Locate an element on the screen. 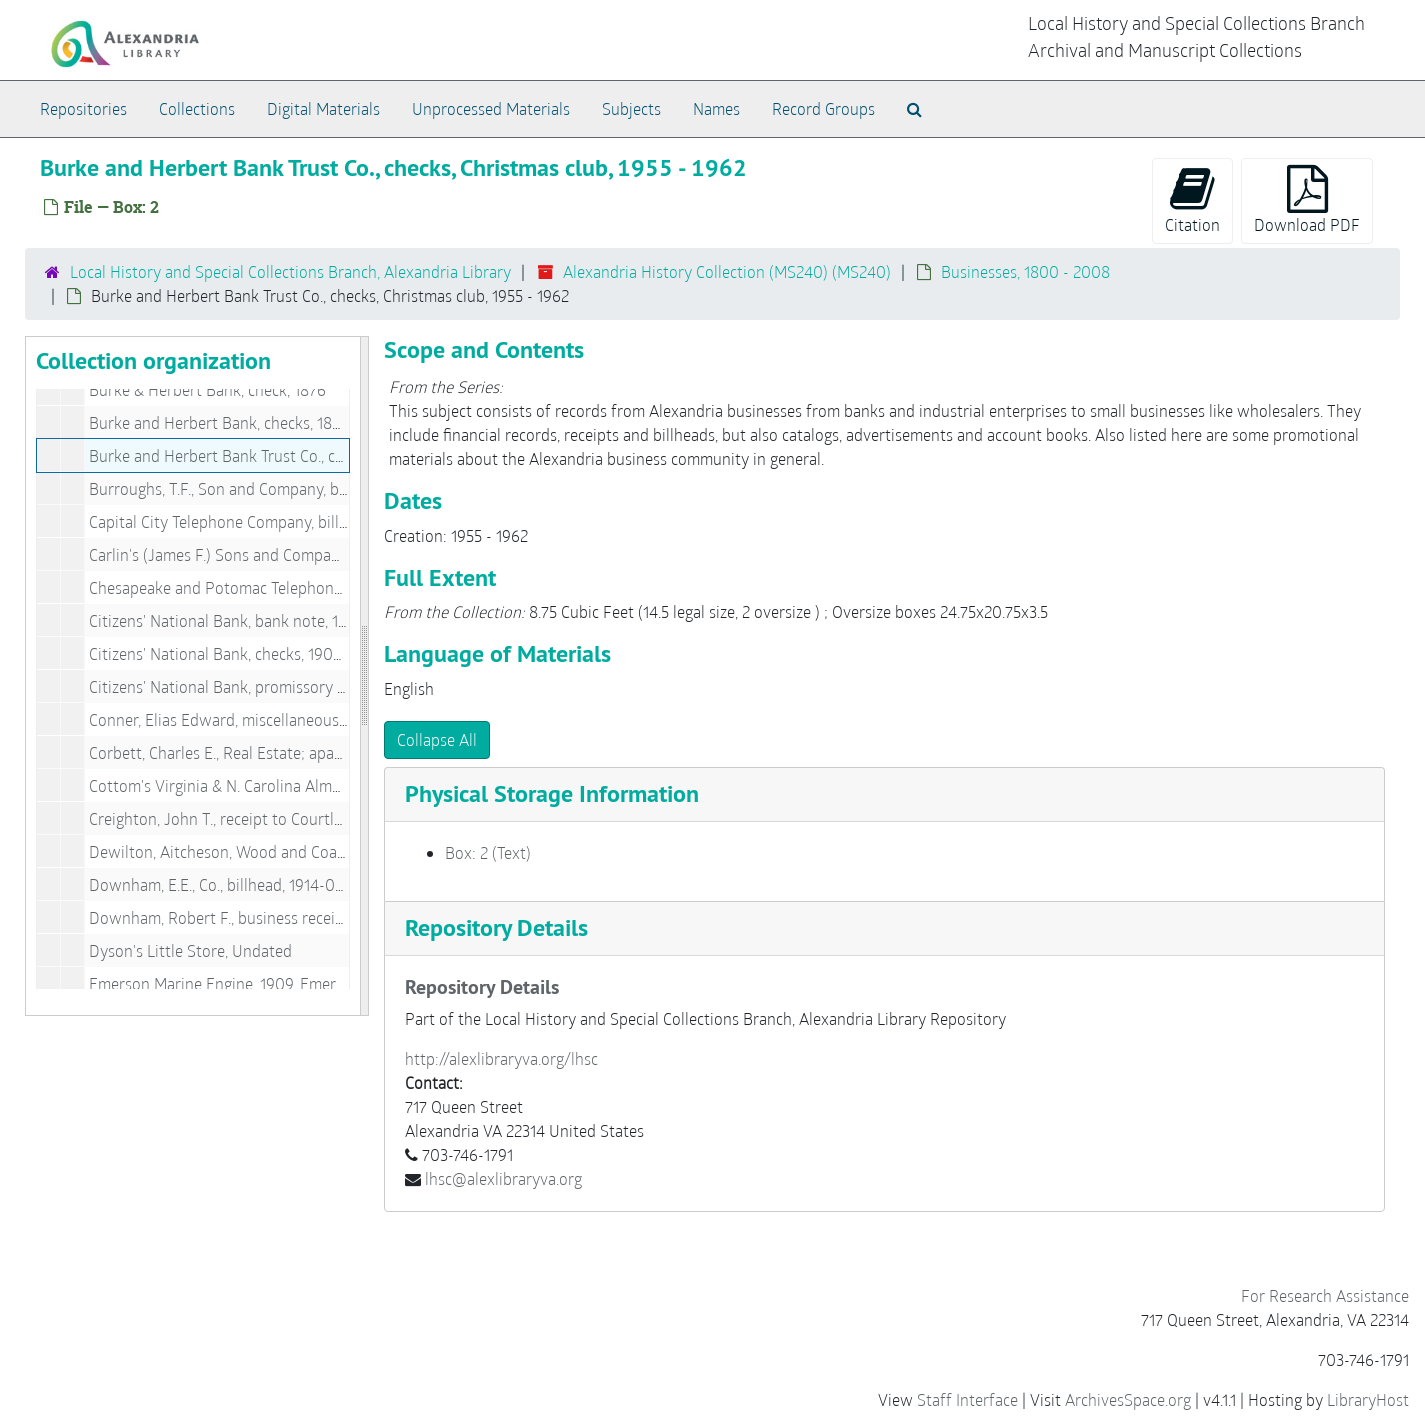 The height and width of the screenshot is (1428, 1425). LibraryHost is located at coordinates (1368, 1399).